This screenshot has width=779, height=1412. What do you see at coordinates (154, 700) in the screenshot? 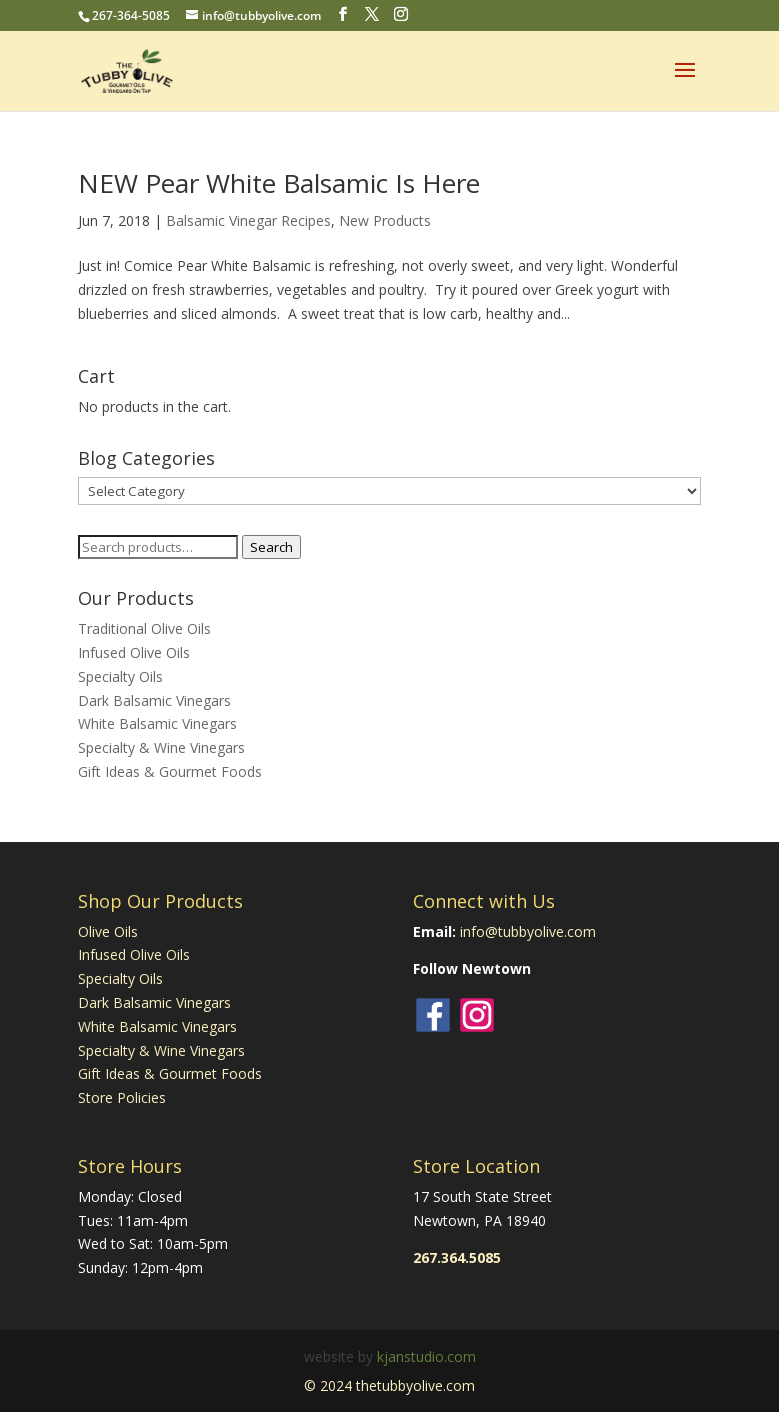
I see `Dark Balsamic Vinegars` at bounding box center [154, 700].